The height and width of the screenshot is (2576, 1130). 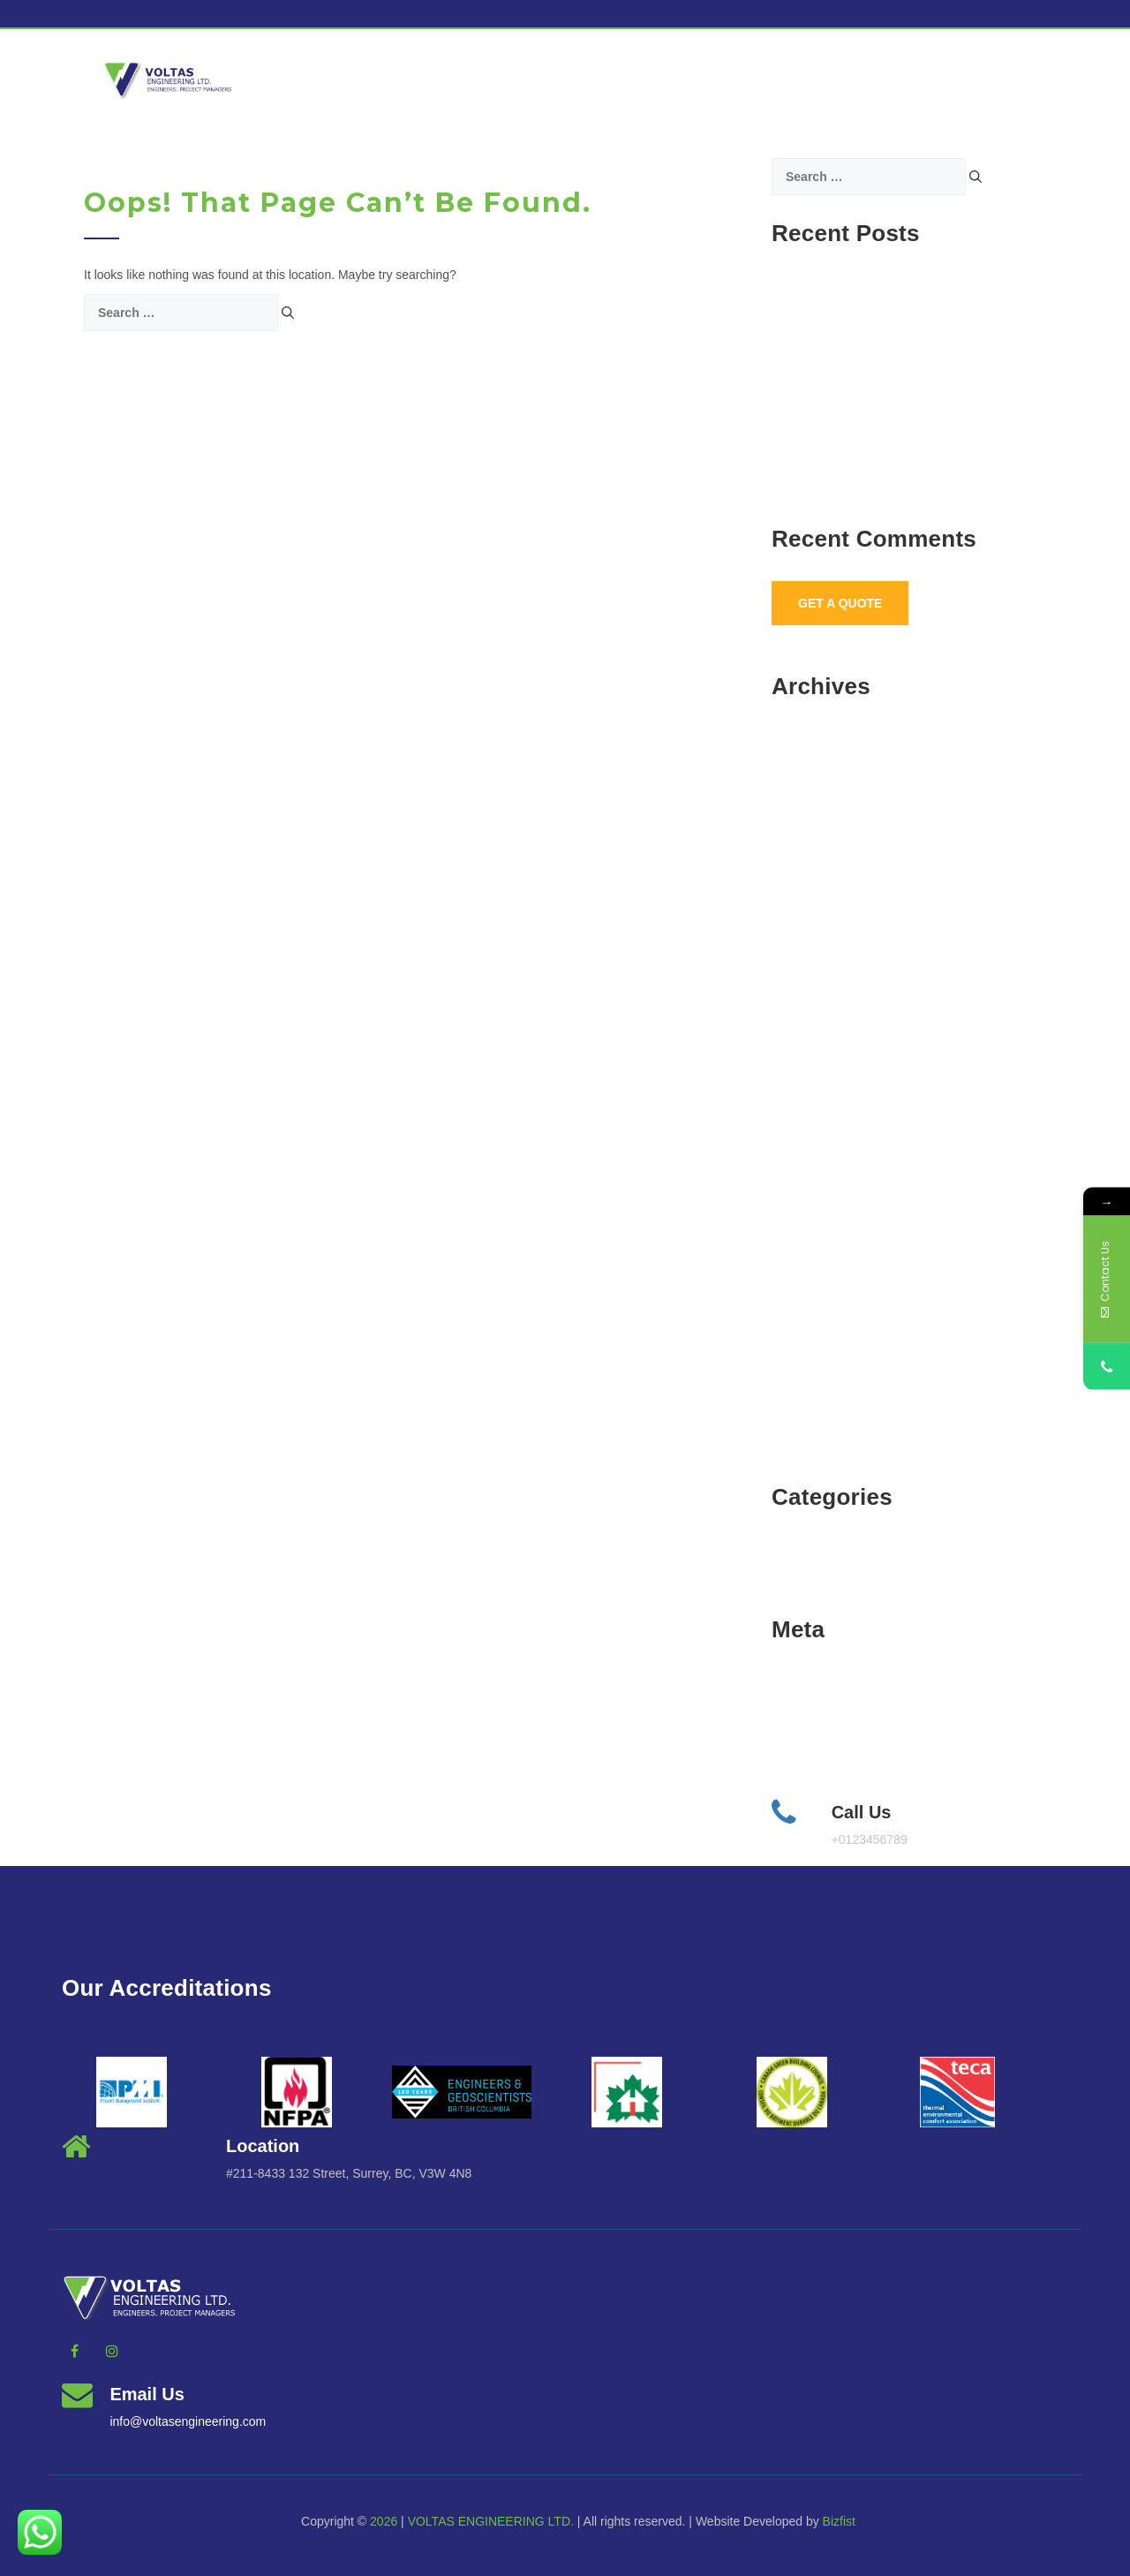 What do you see at coordinates (807, 858) in the screenshot?
I see `June 2024` at bounding box center [807, 858].